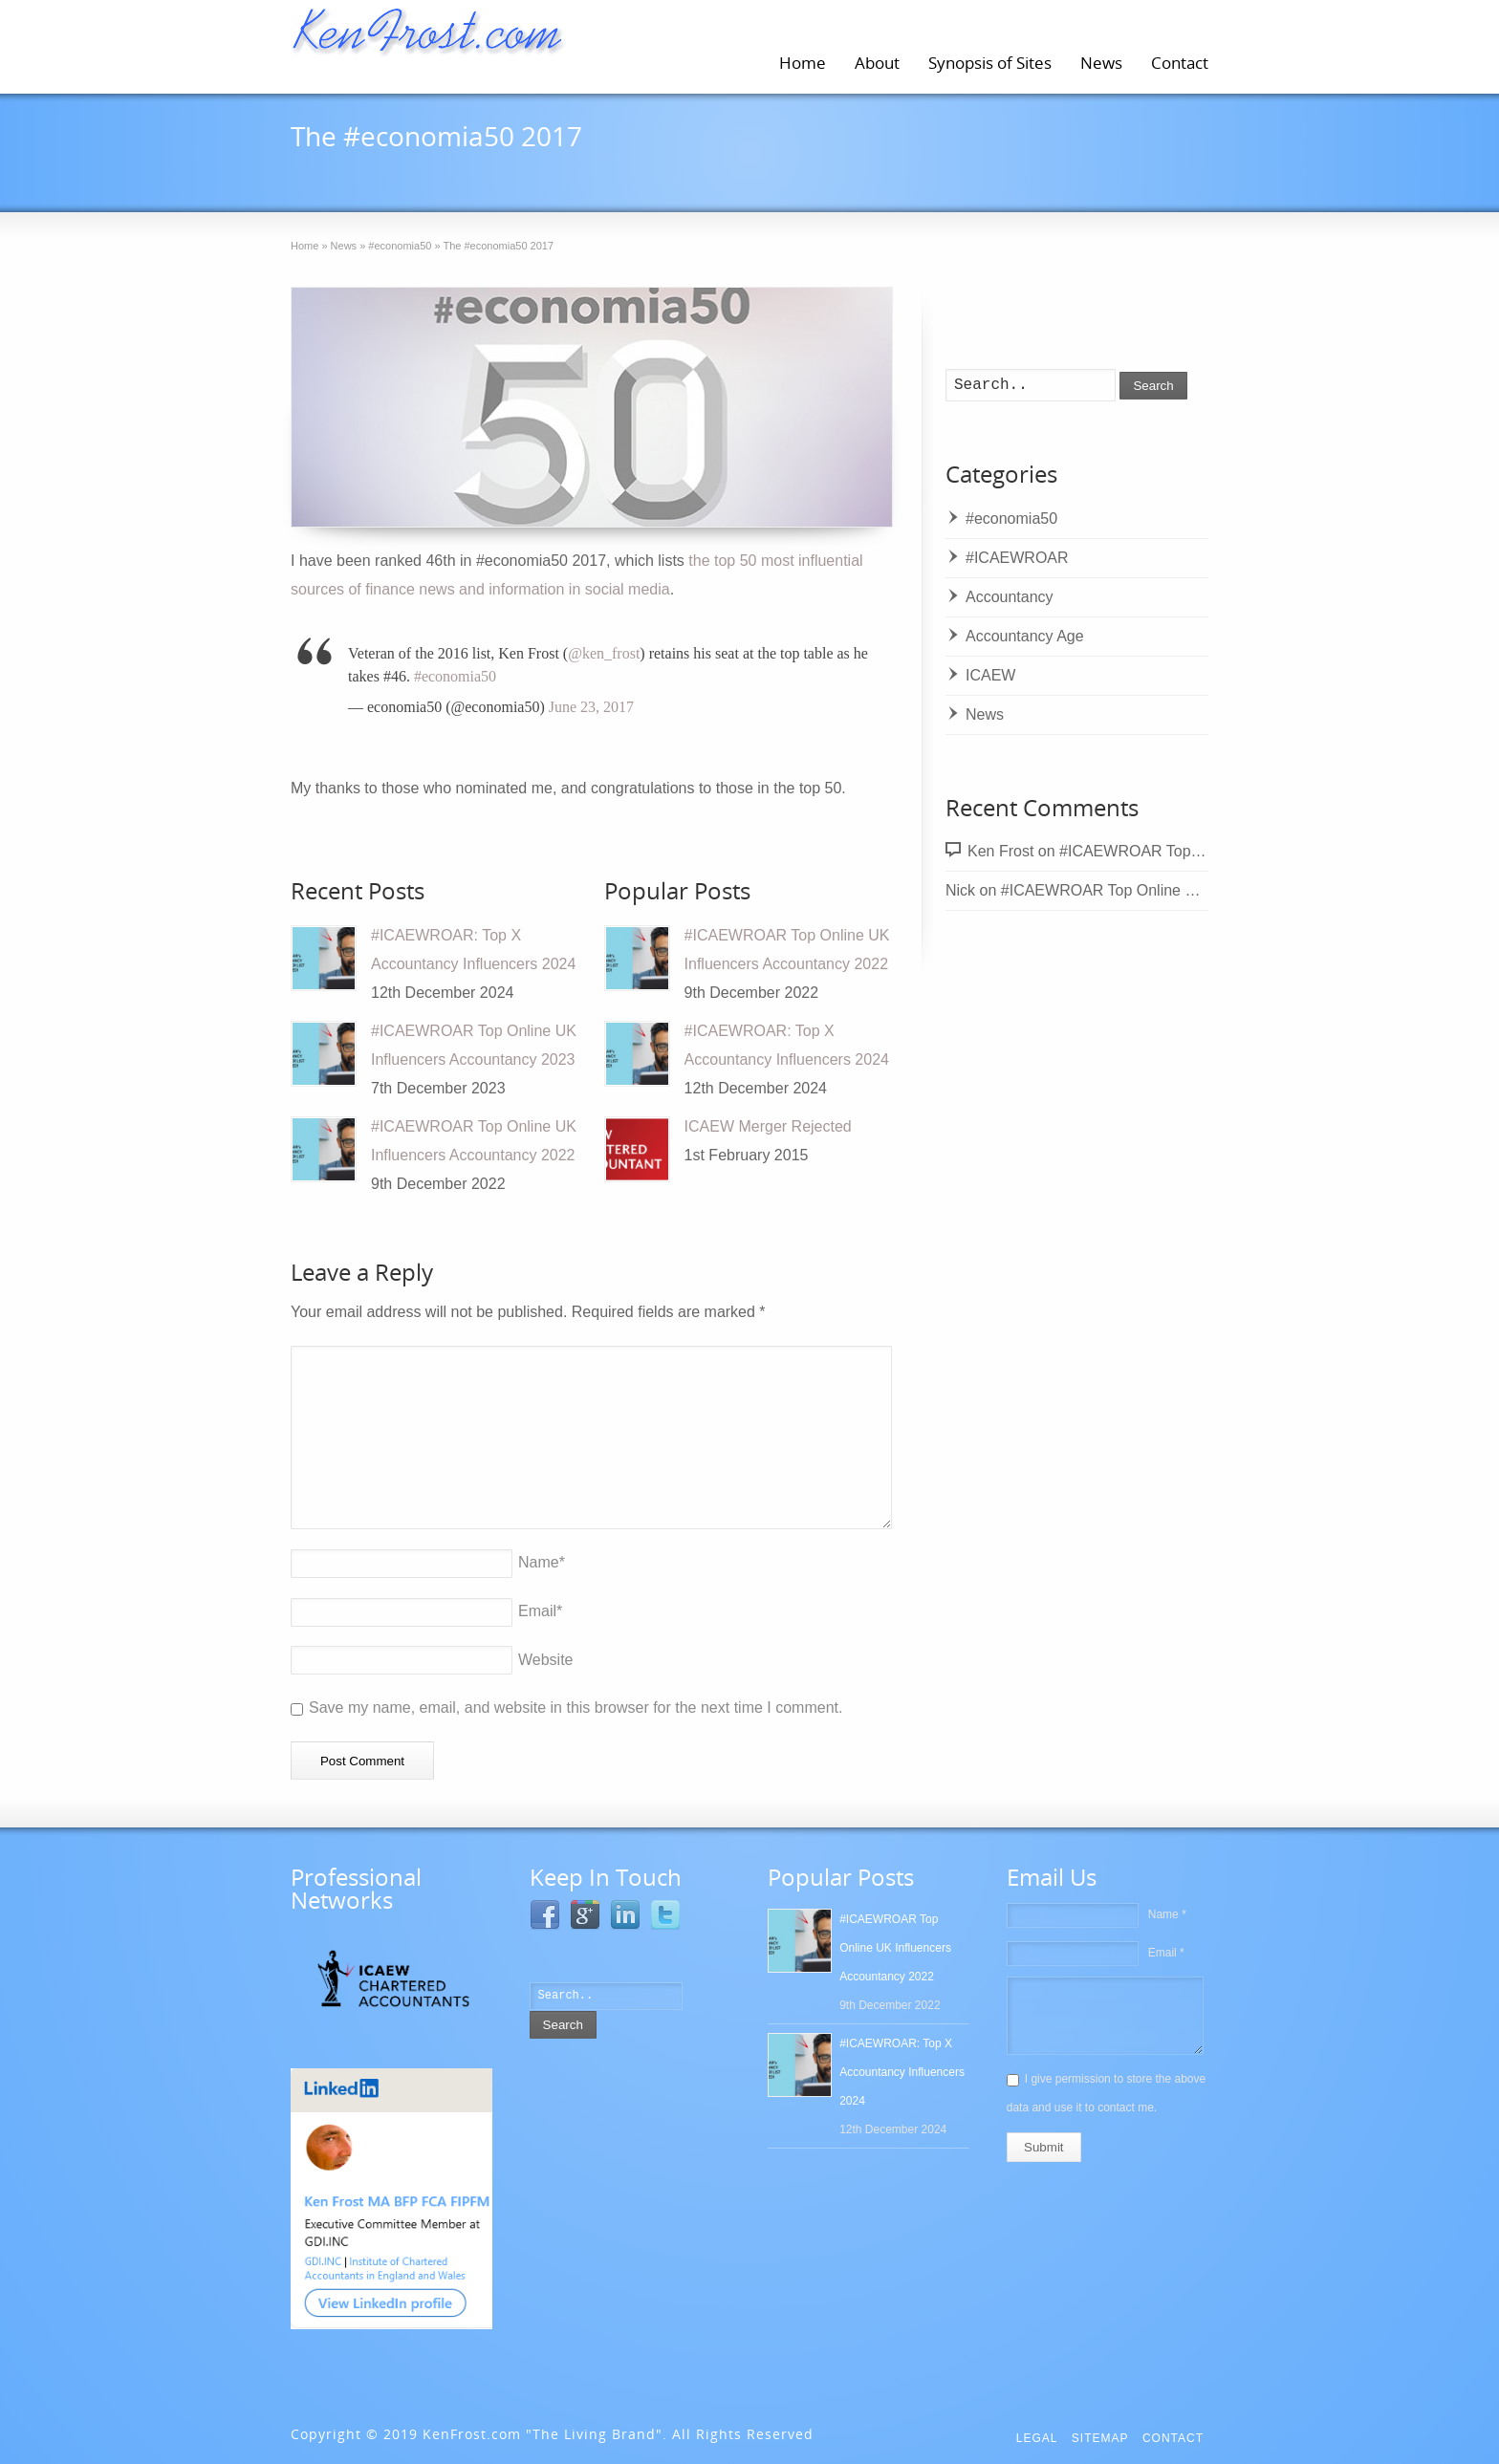 Image resolution: width=1499 pixels, height=2464 pixels. Describe the element at coordinates (1017, 558) in the screenshot. I see `#ICAEWROAR` at that location.